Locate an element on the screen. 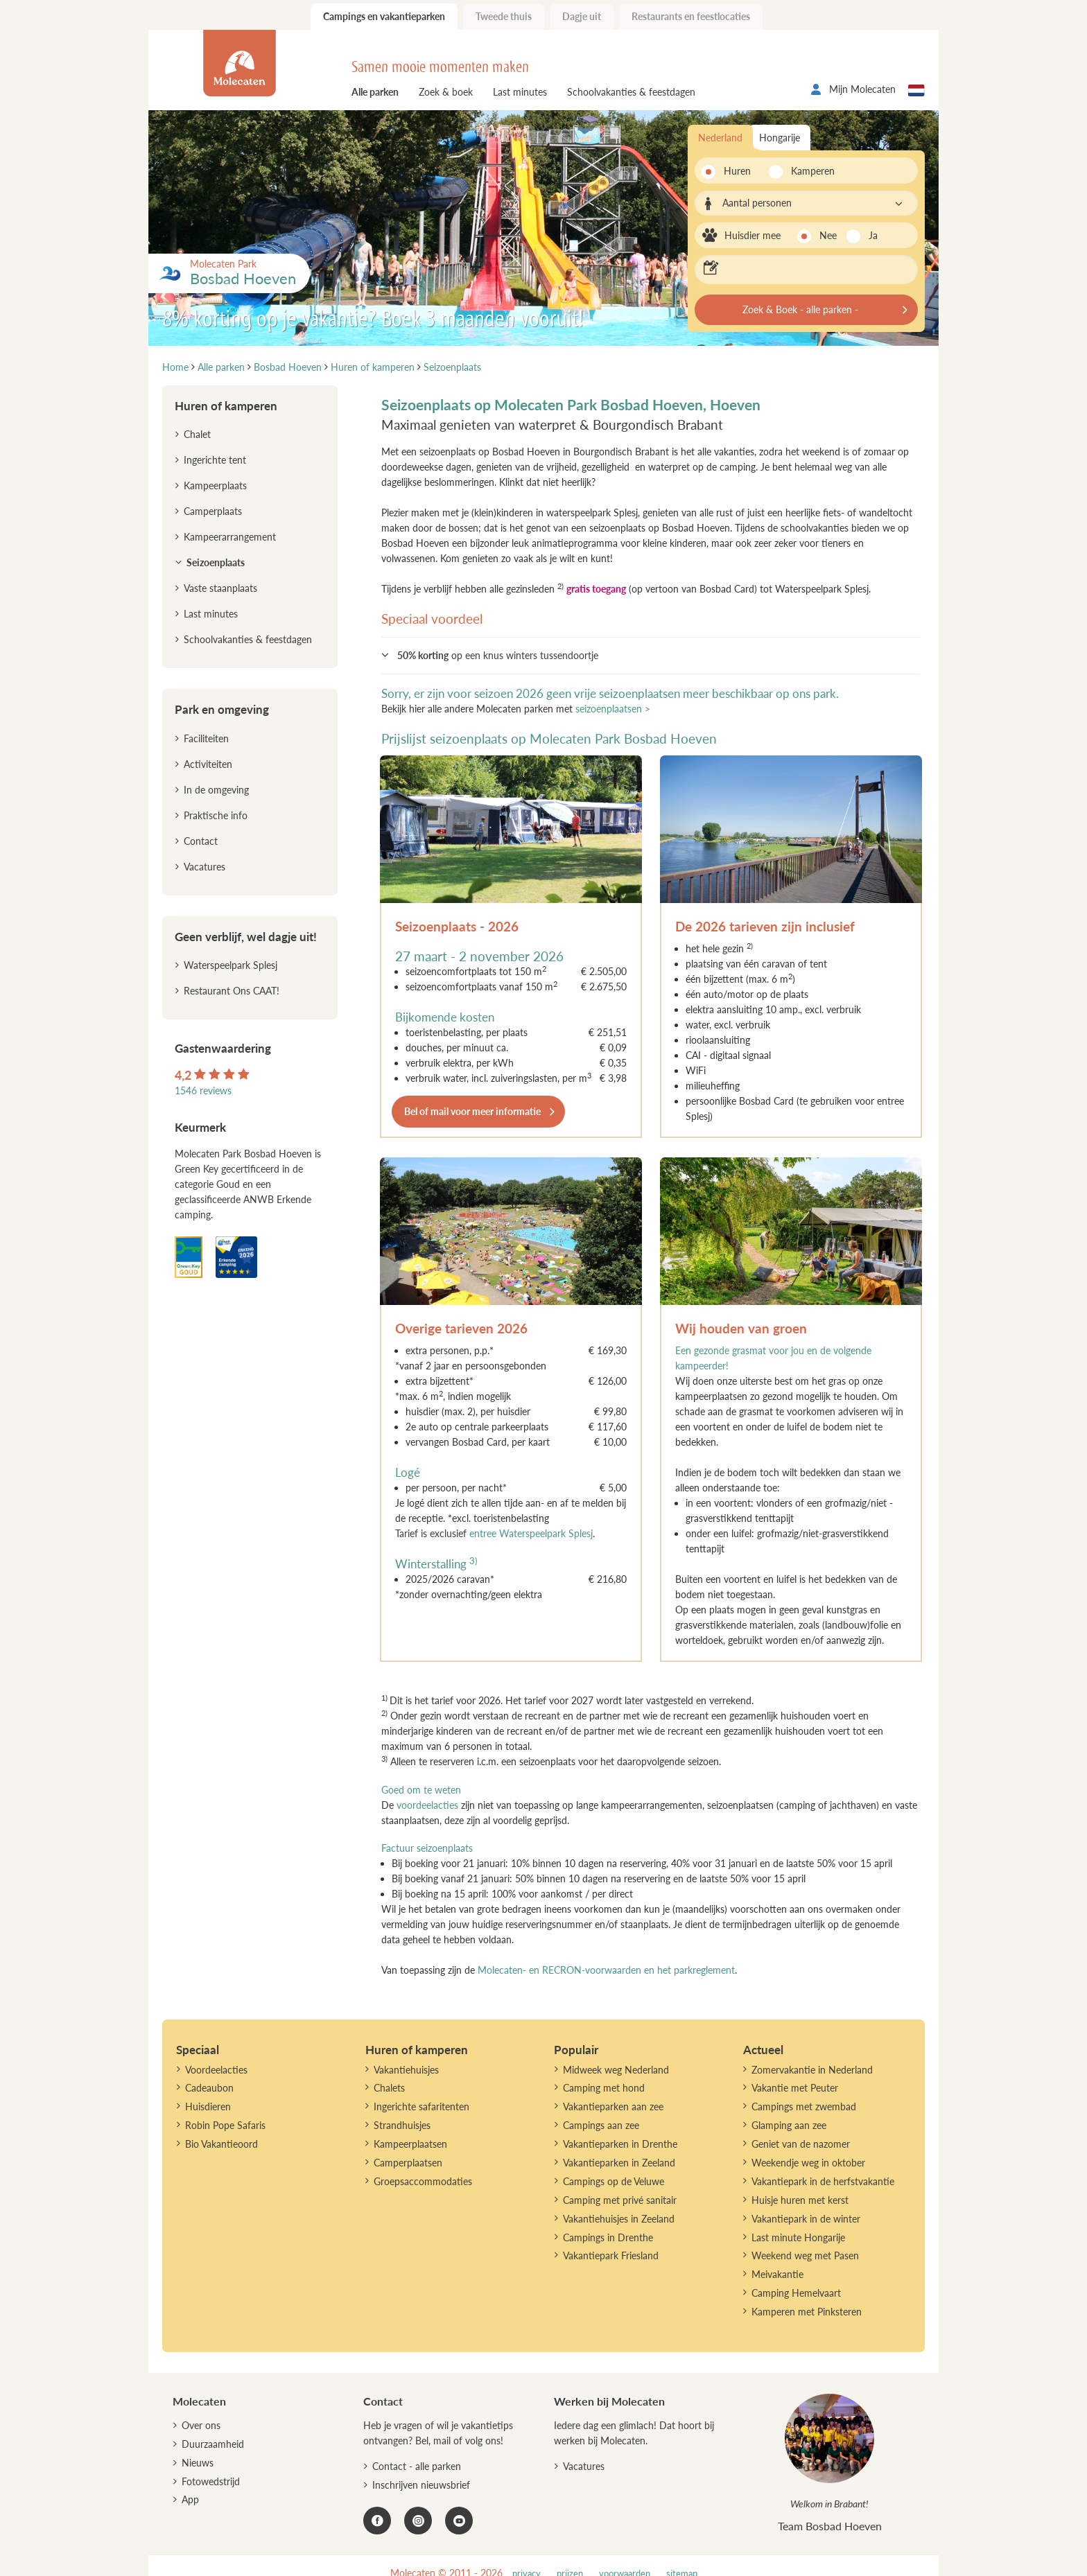 The width and height of the screenshot is (1087, 2576). Kampeerplaatsen is located at coordinates (410, 2144).